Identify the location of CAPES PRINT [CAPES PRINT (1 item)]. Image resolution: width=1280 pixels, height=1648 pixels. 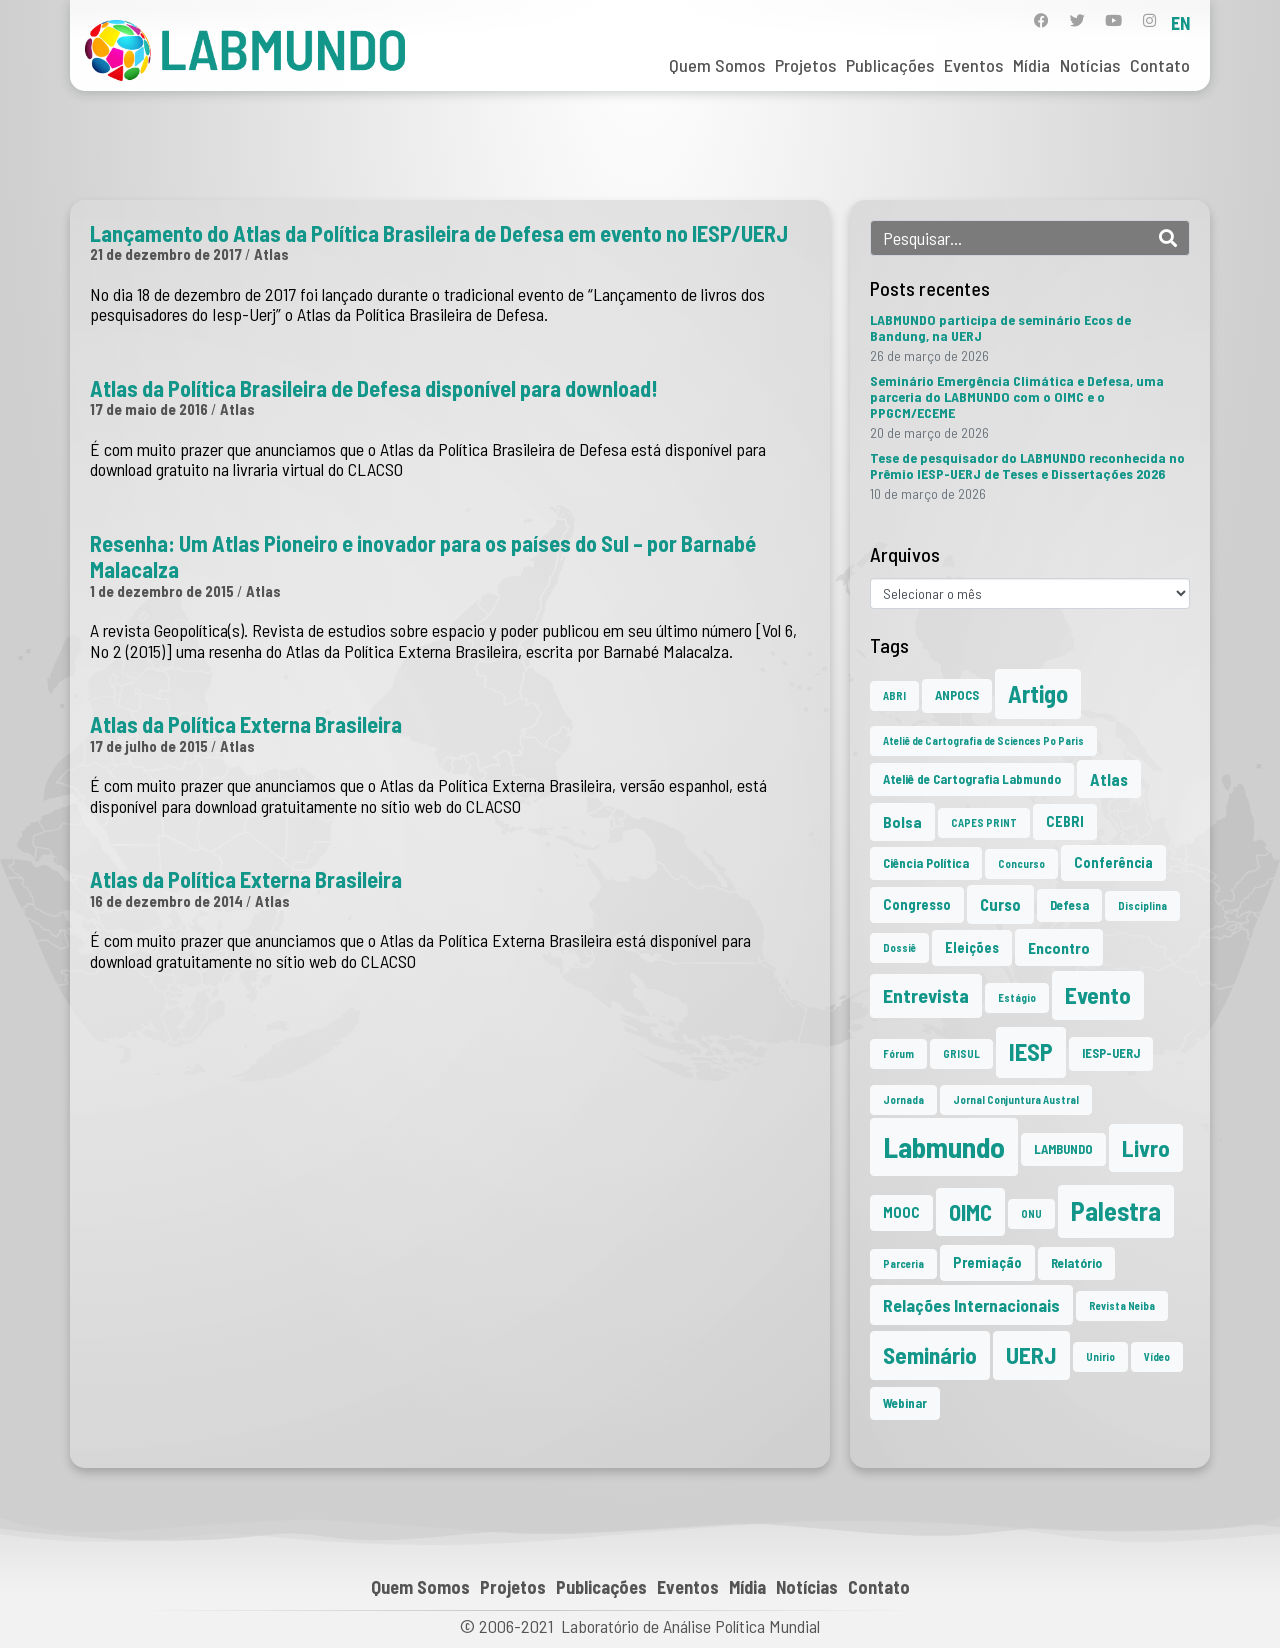
(984, 822).